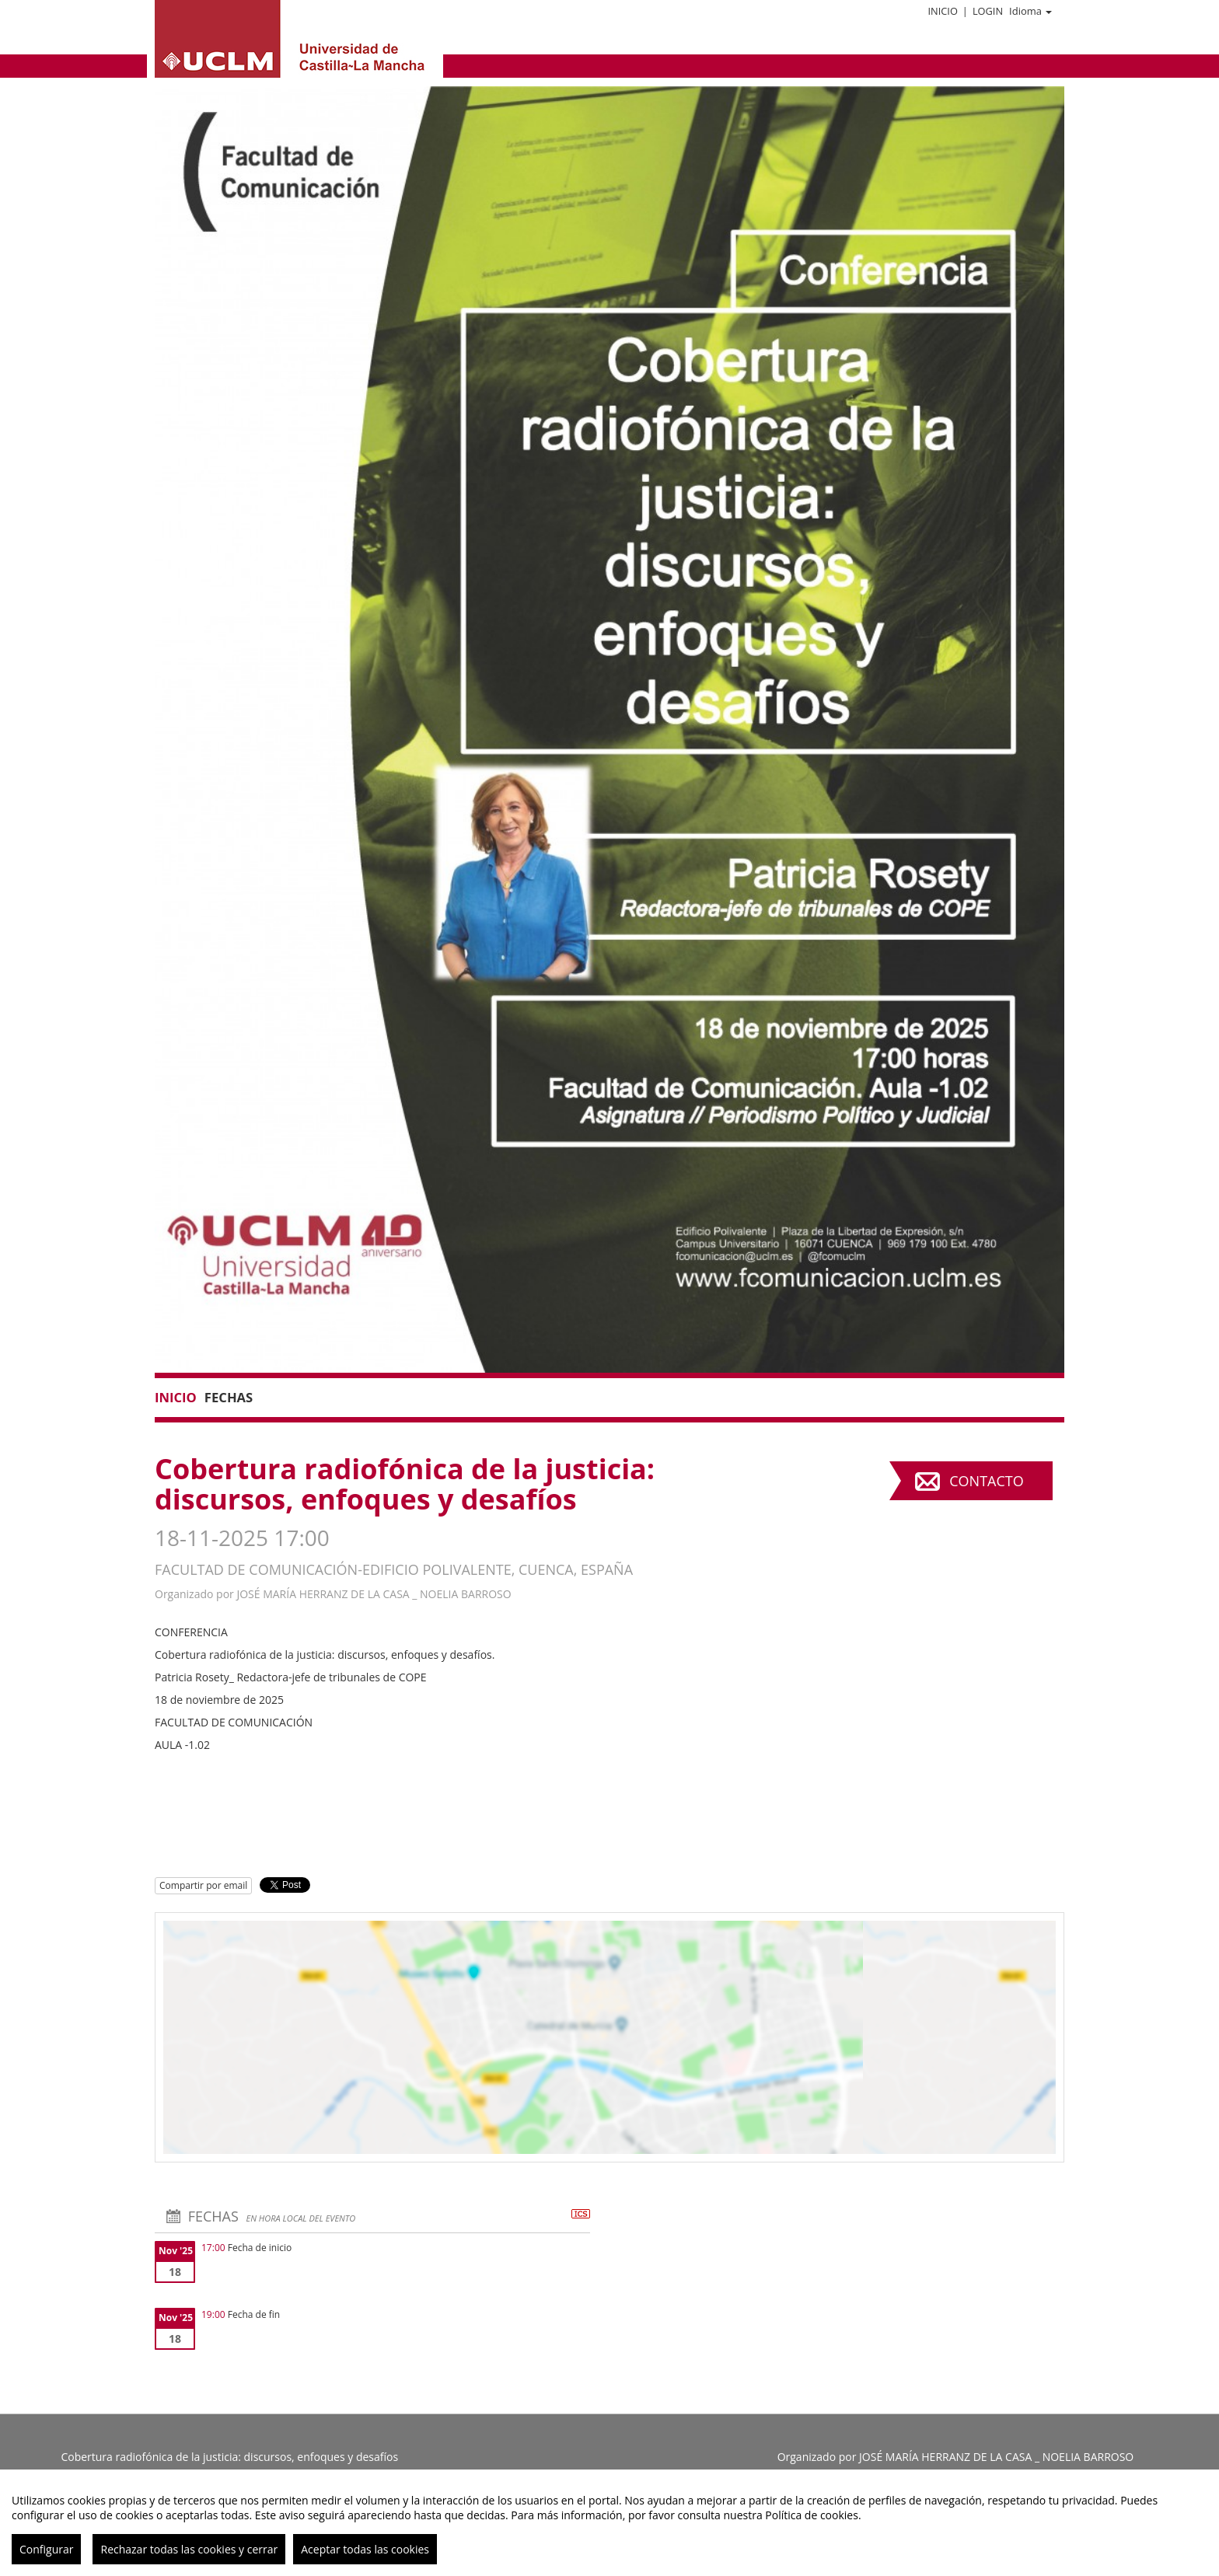  Describe the element at coordinates (942, 11) in the screenshot. I see `Inicio` at that location.